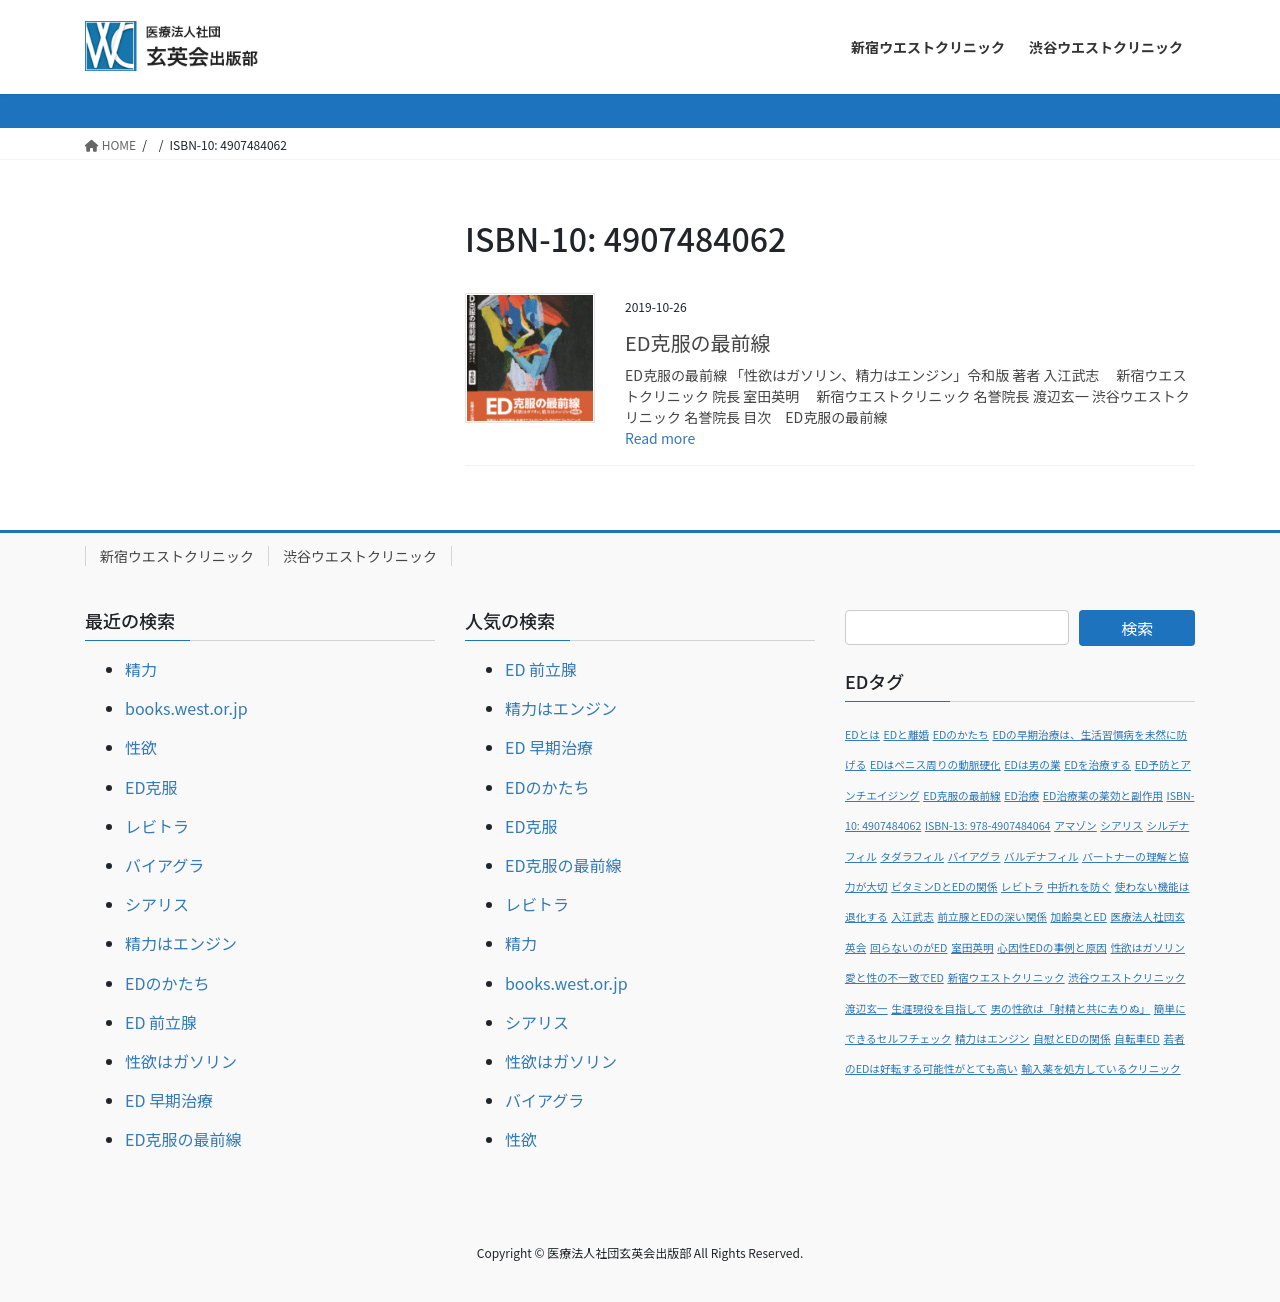  I want to click on 輸入薬を処方しているクリニック [輸入薬を処方しているクリニック (1個の項目)], so click(1101, 1068).